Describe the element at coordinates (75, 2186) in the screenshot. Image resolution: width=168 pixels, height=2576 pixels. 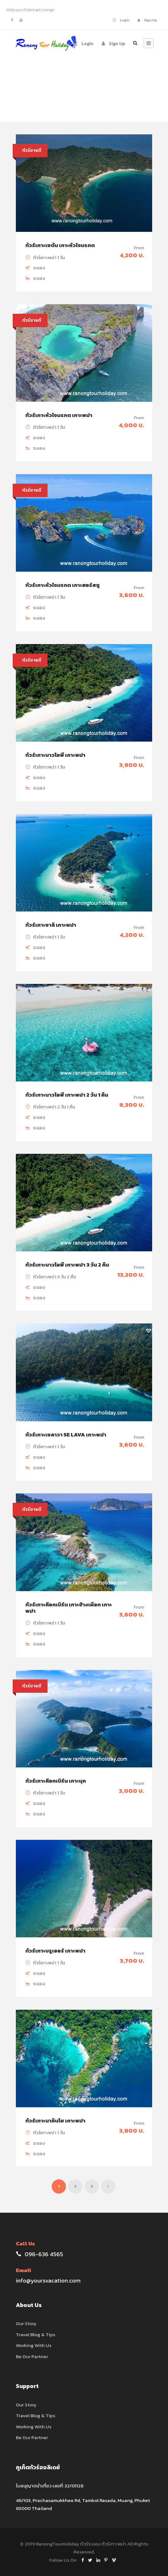
I see `2 [Page 2]` at that location.